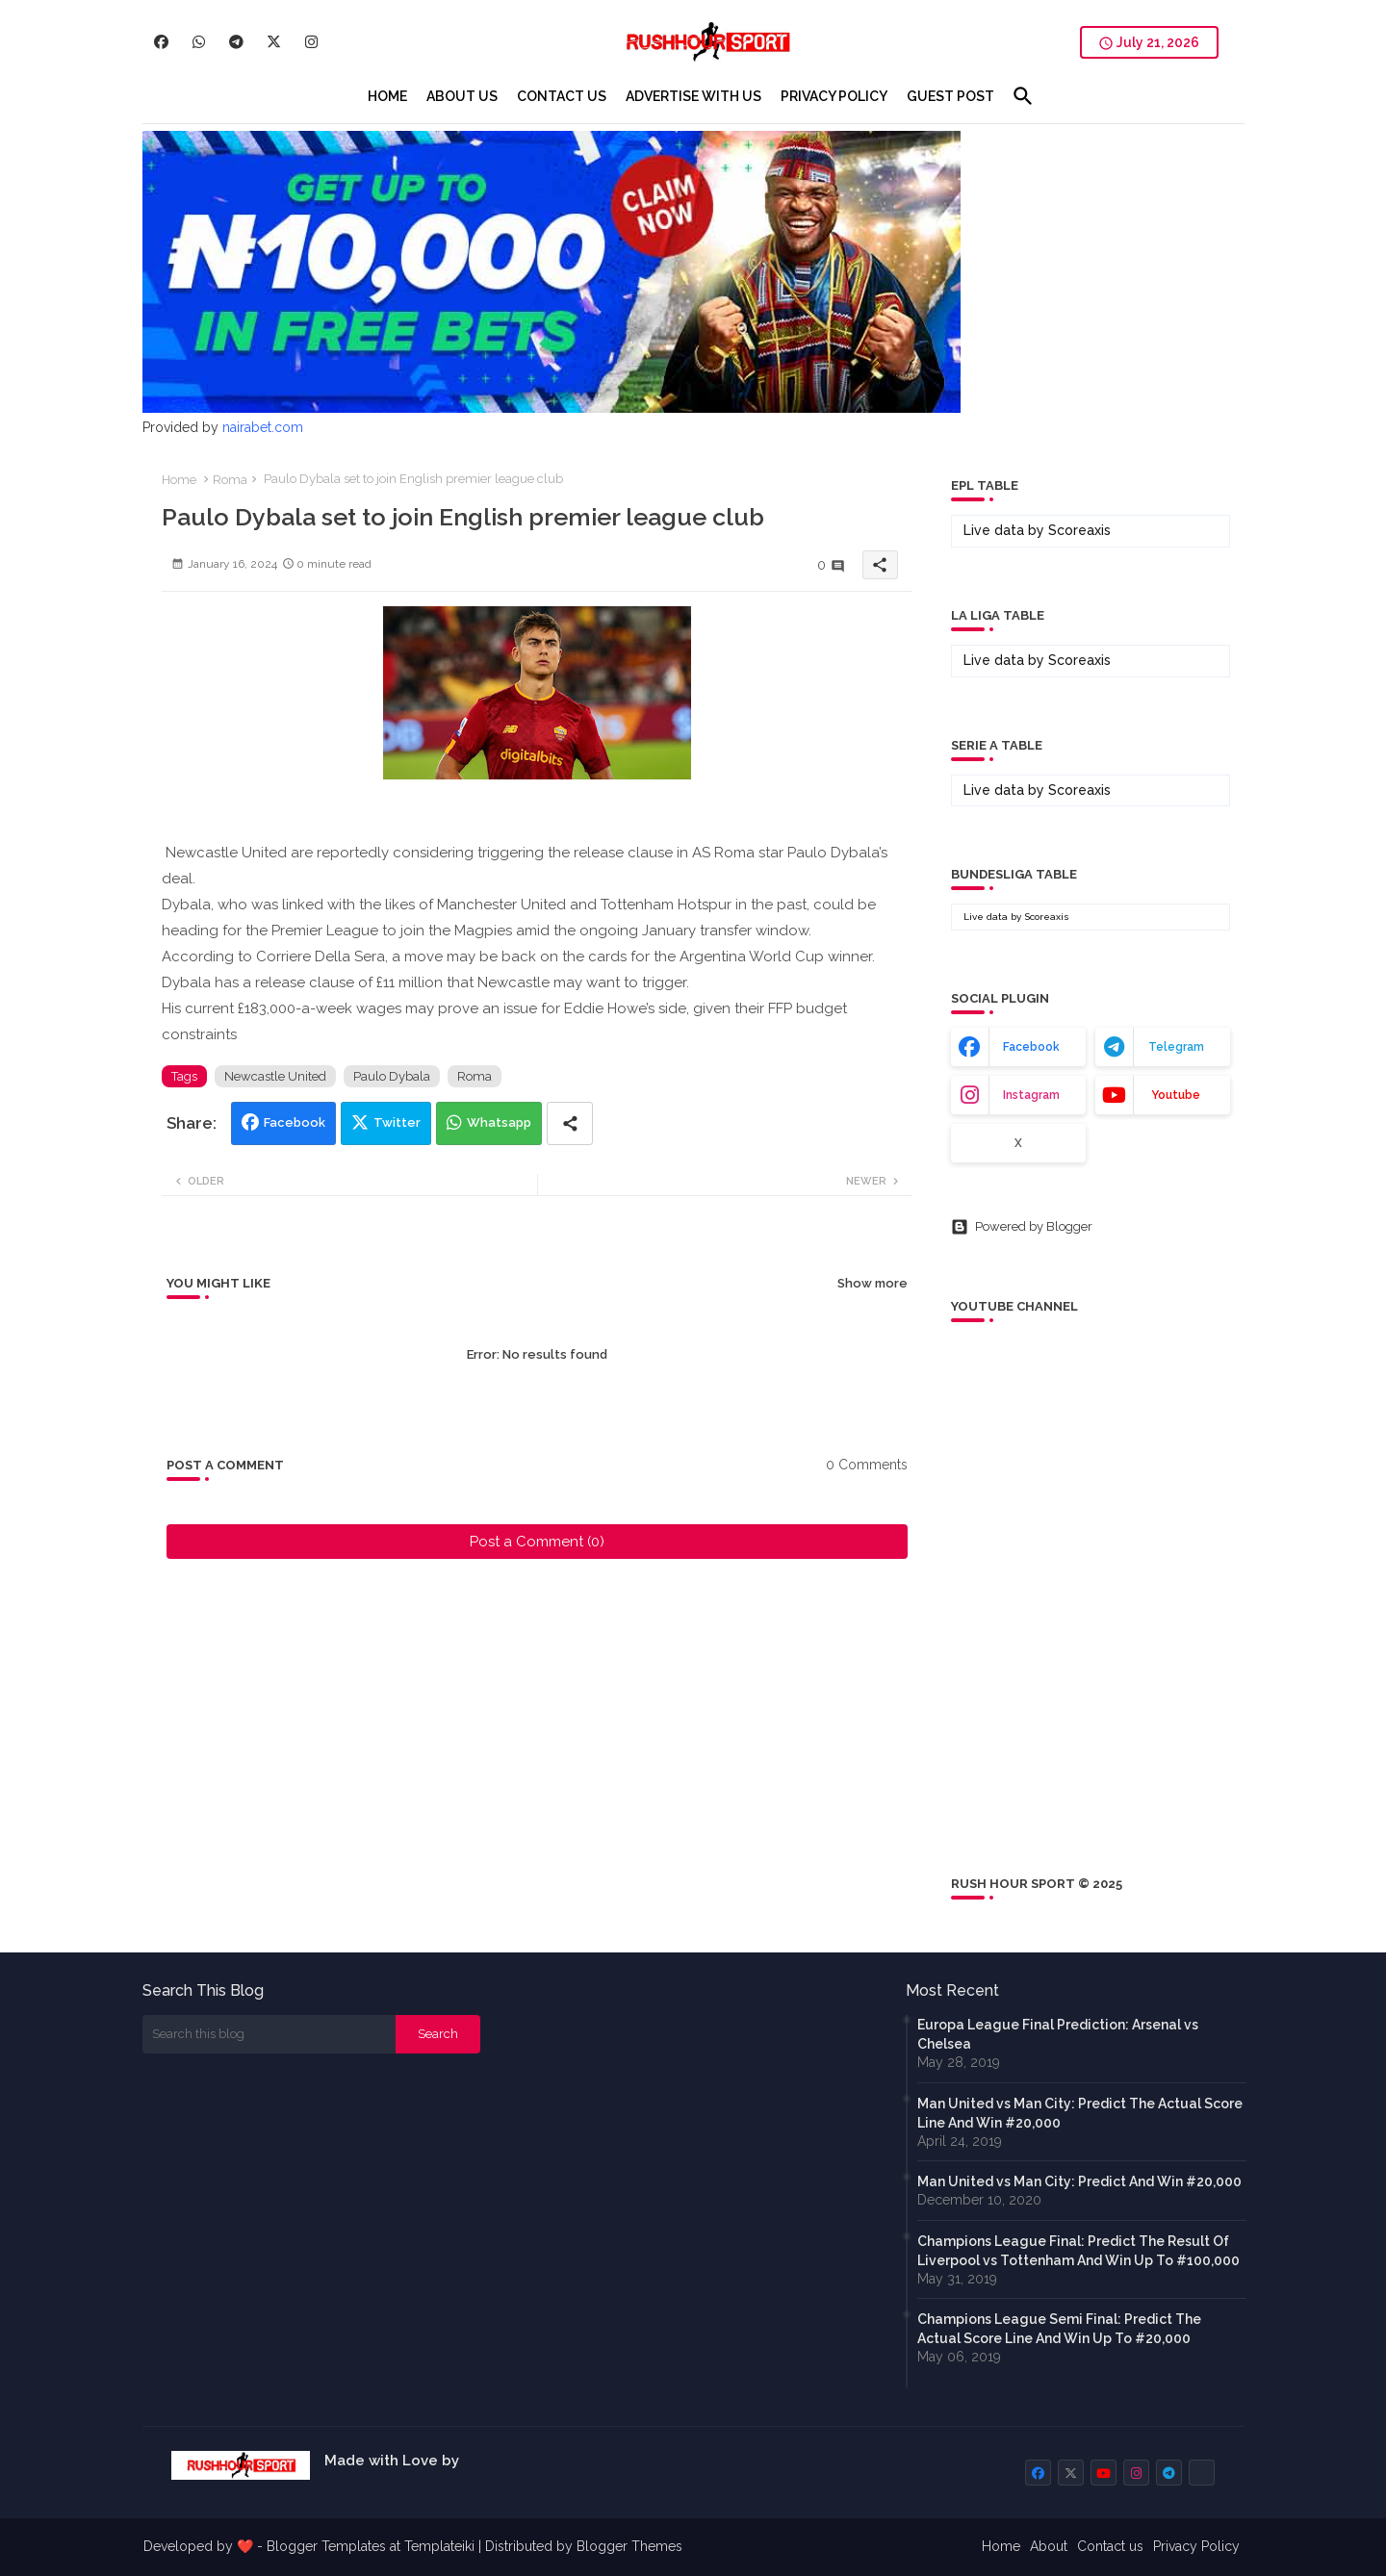 This screenshot has height=2576, width=1386. What do you see at coordinates (834, 96) in the screenshot?
I see `PRIVACY POLICY` at bounding box center [834, 96].